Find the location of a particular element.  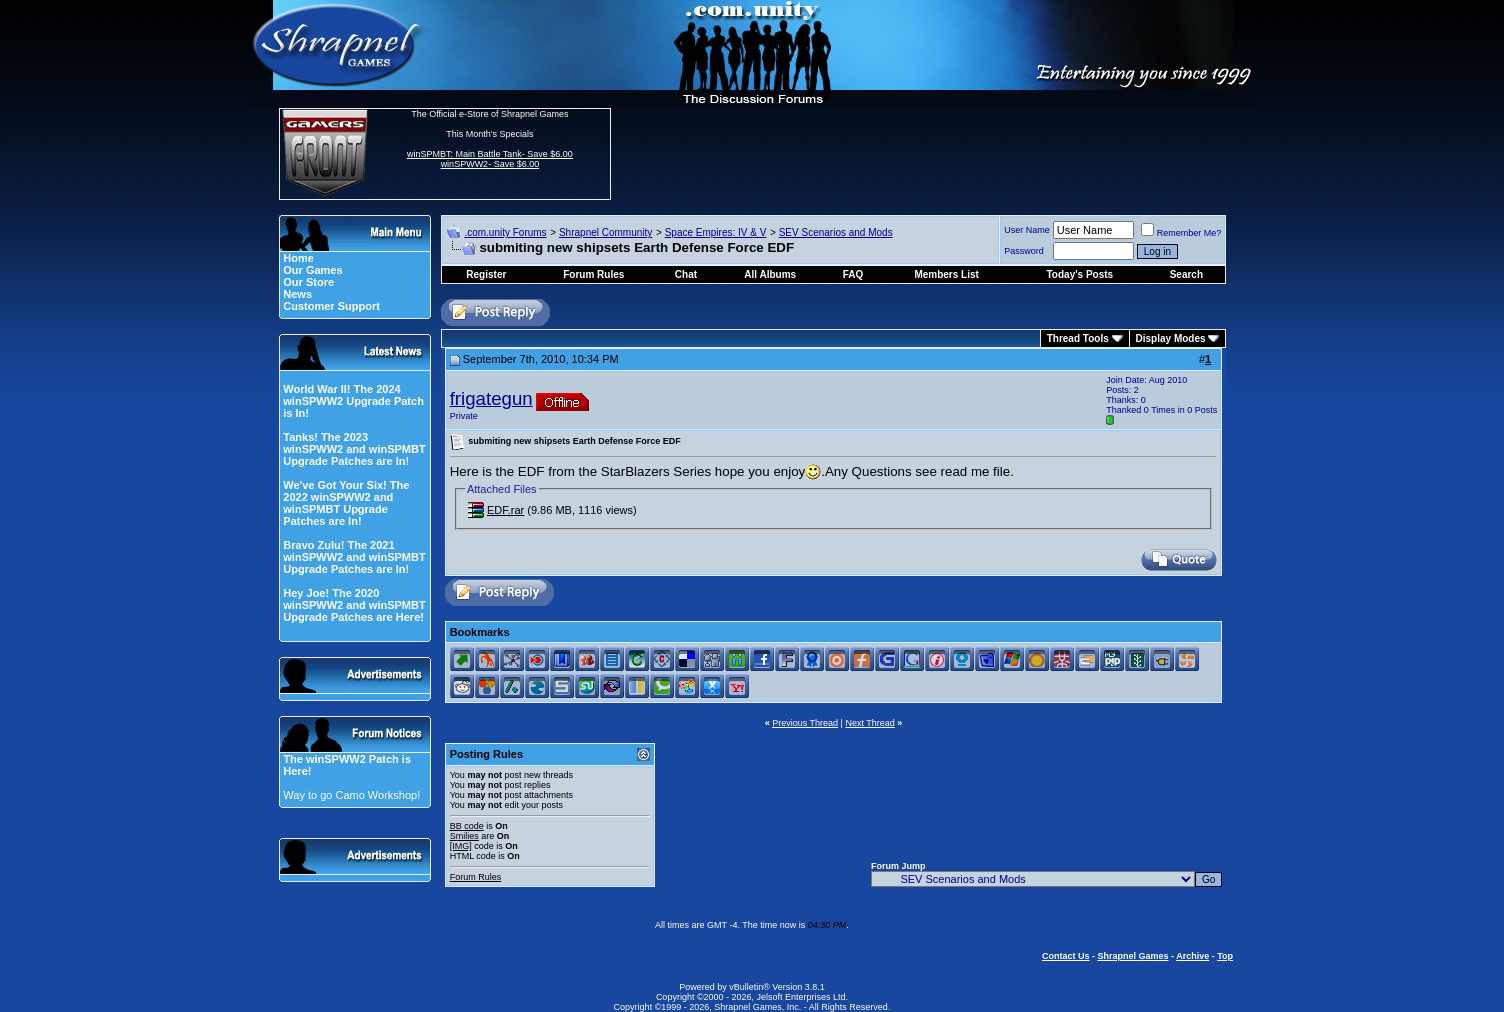

Shrapnel Community is located at coordinates (605, 232).